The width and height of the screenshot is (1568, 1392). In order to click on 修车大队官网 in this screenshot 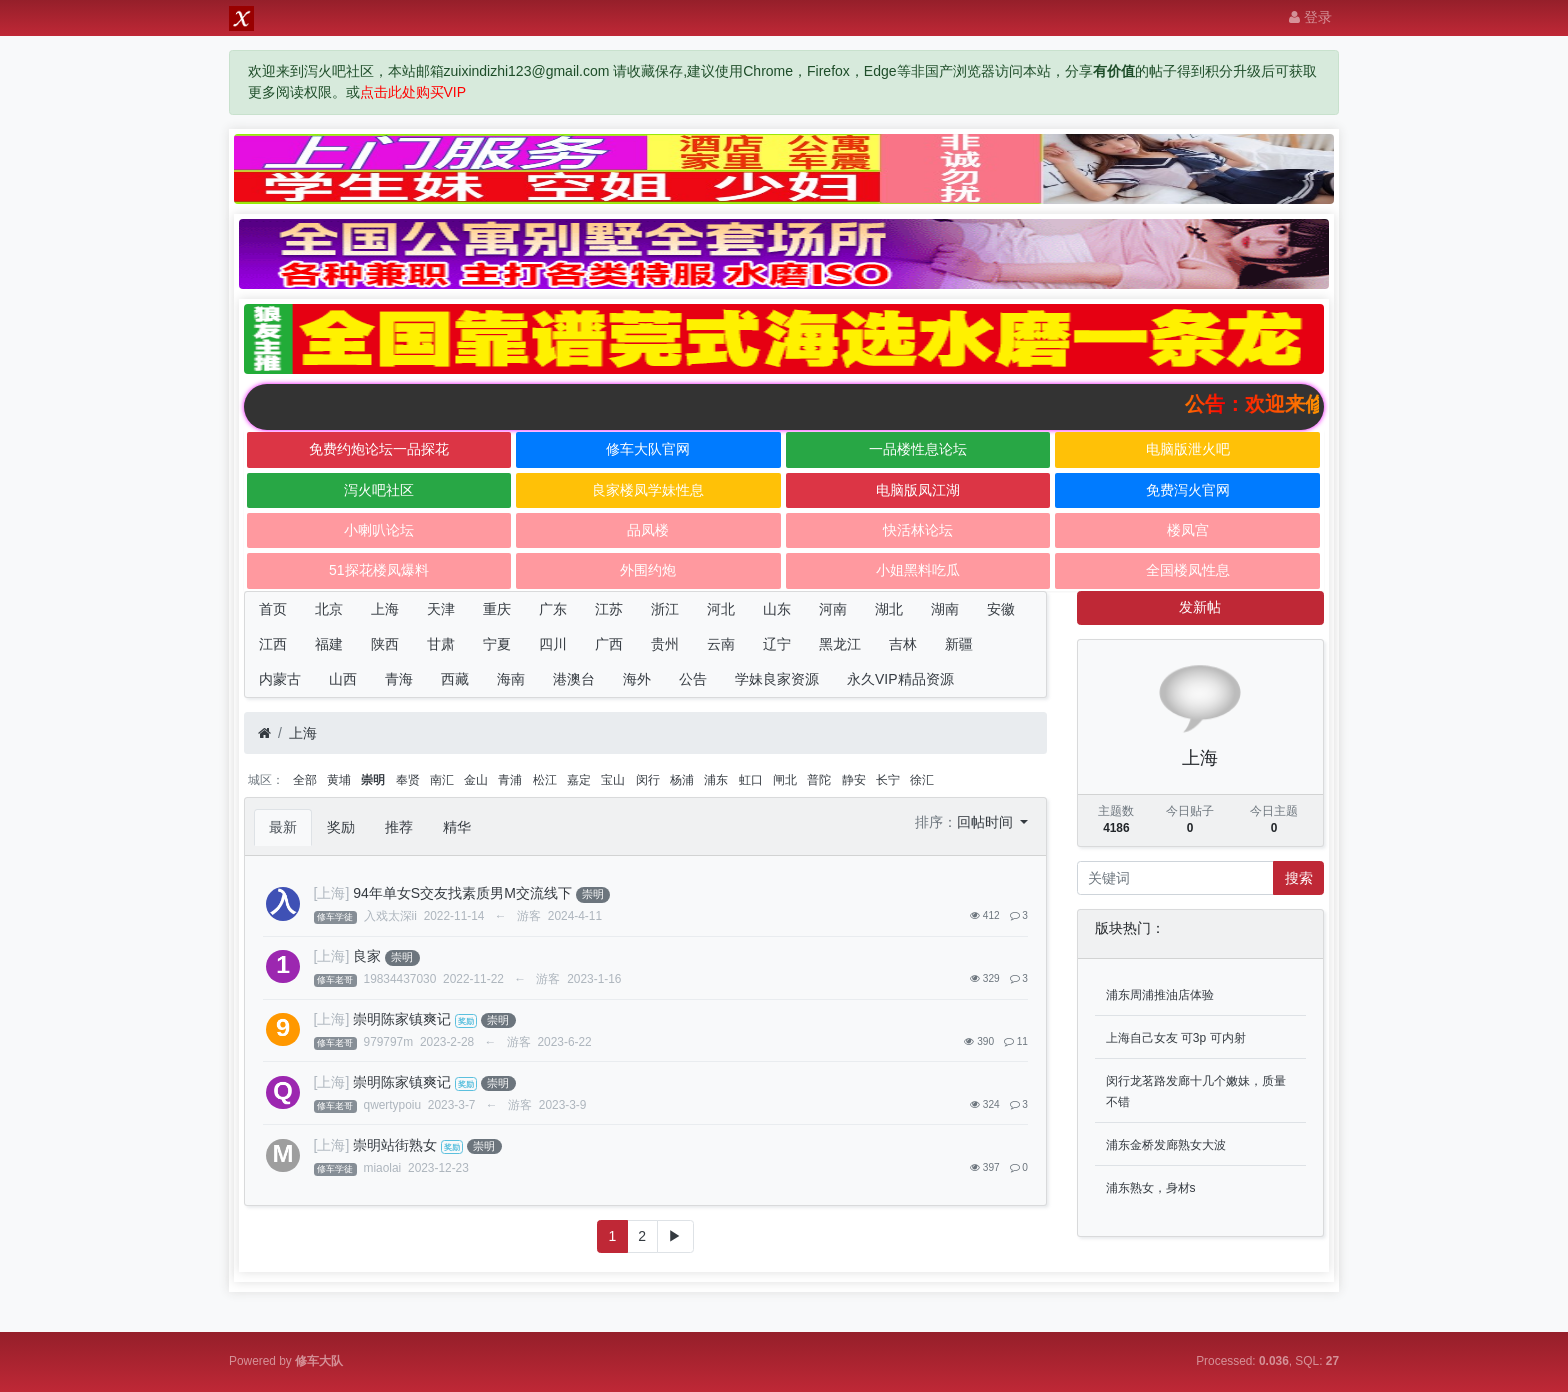, I will do `click(648, 449)`.